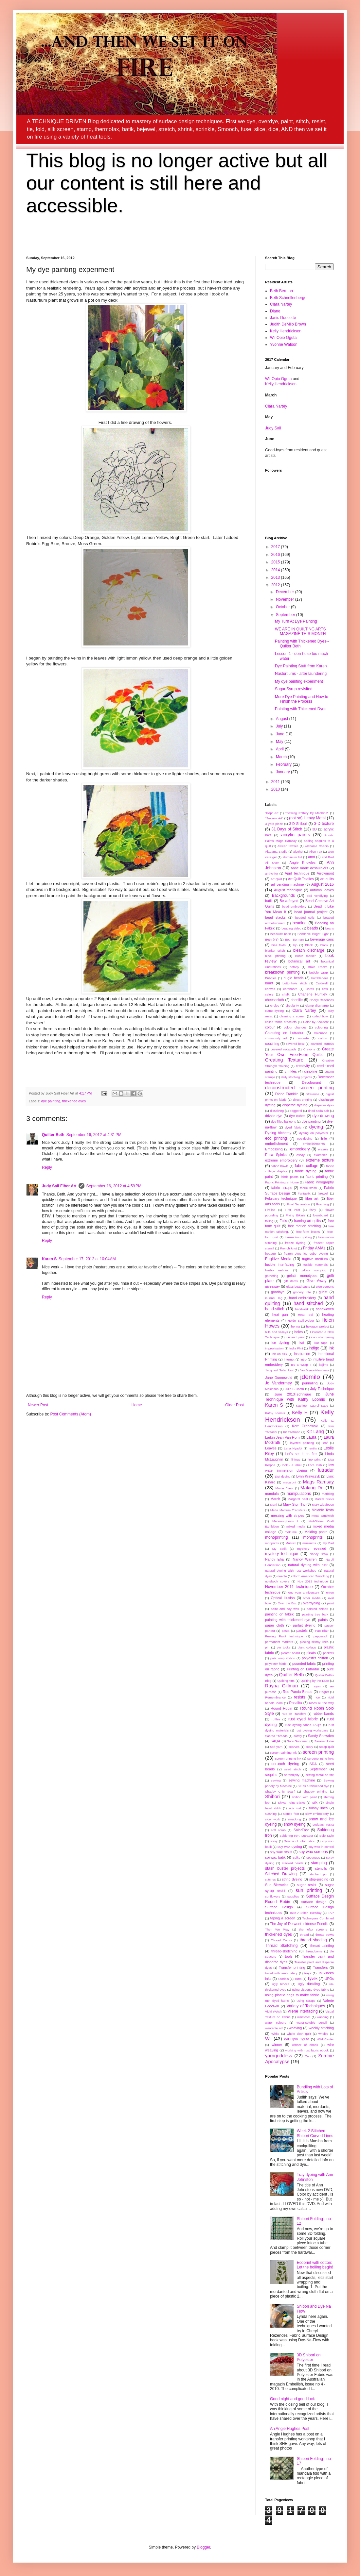 This screenshot has height=2576, width=360. I want to click on sugar resist, so click(306, 1885).